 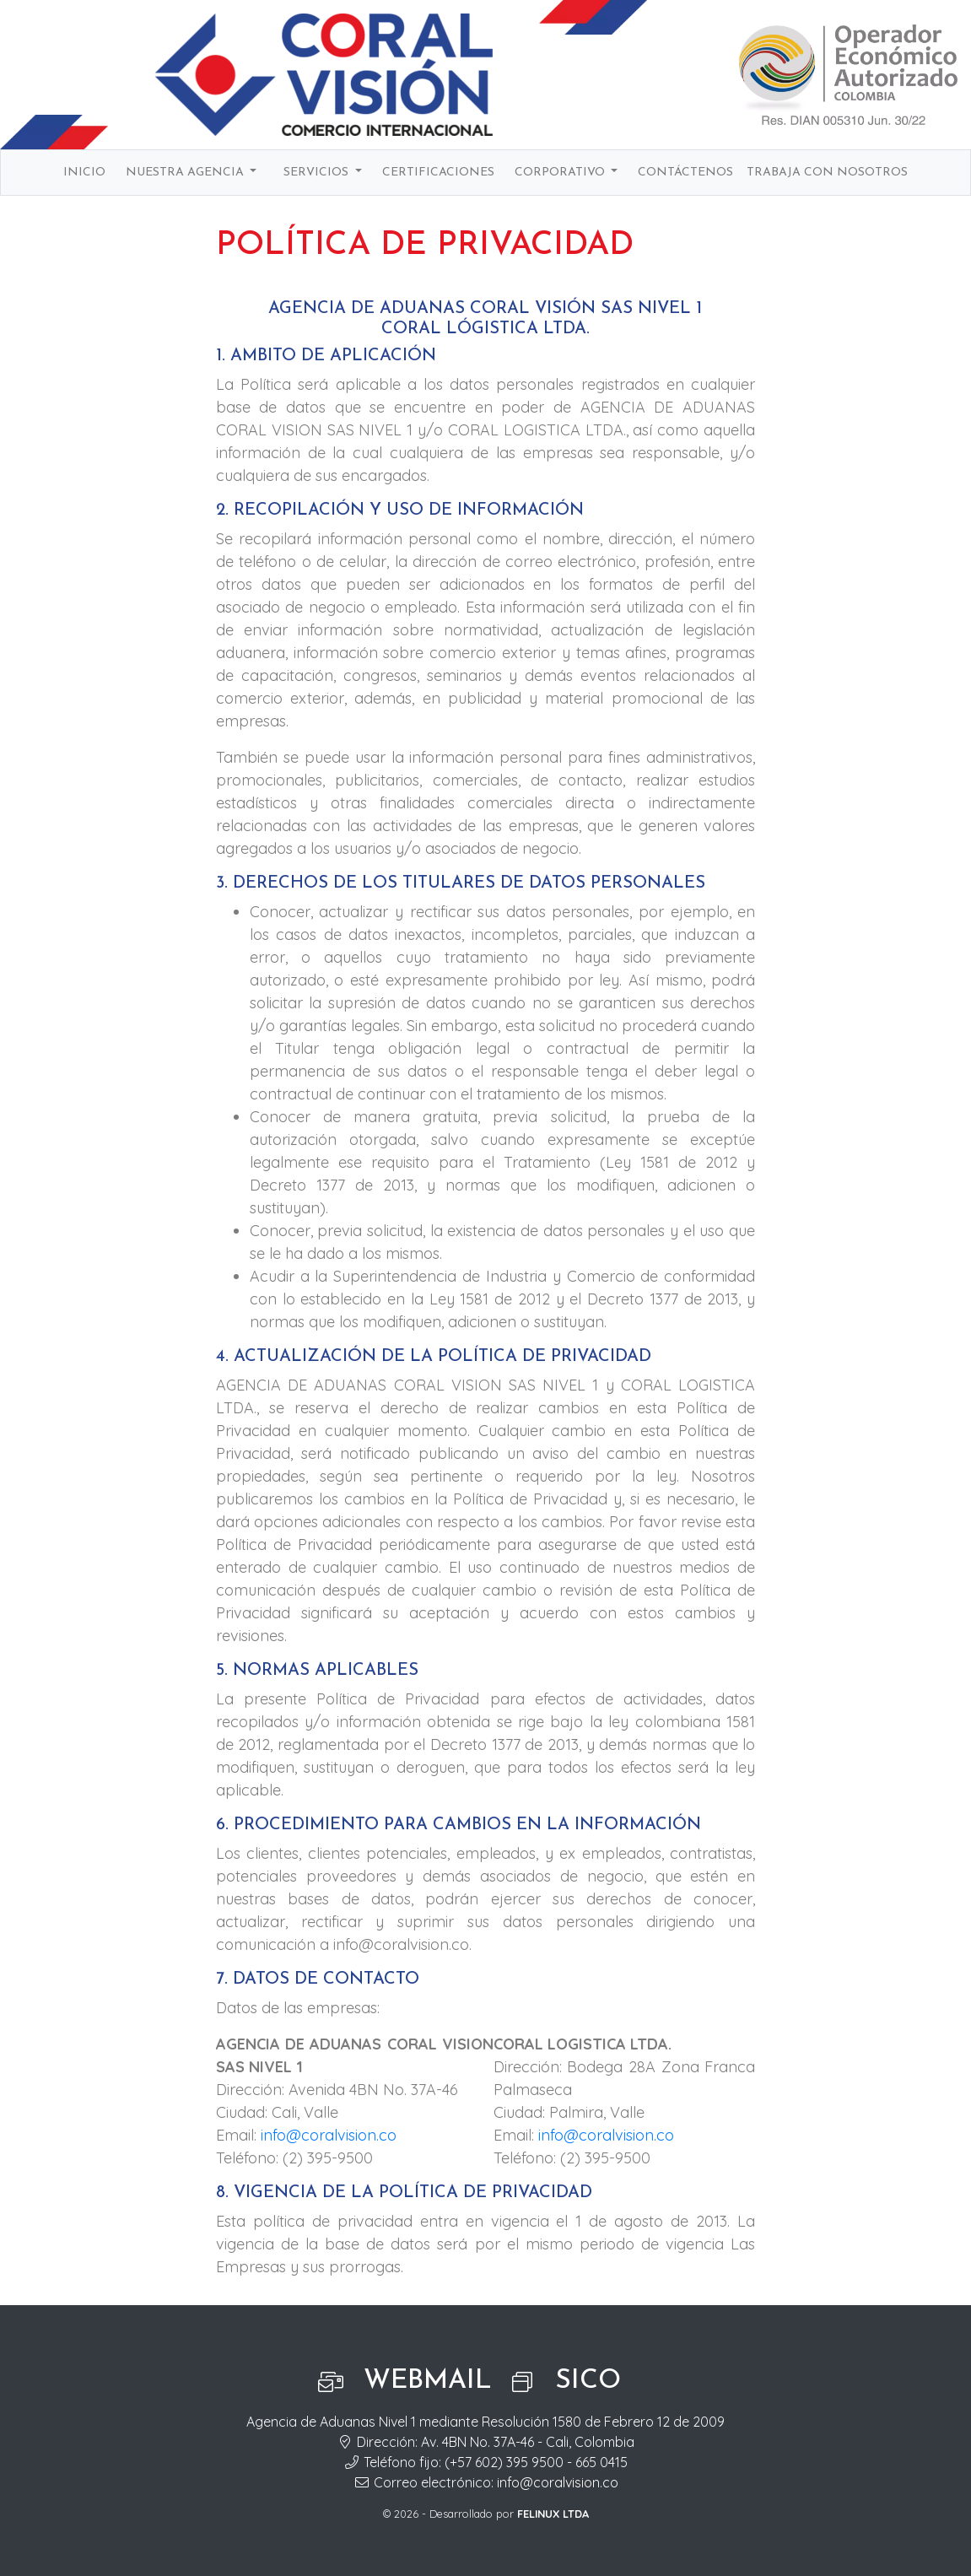 I want to click on Webmail, so click(x=428, y=2381).